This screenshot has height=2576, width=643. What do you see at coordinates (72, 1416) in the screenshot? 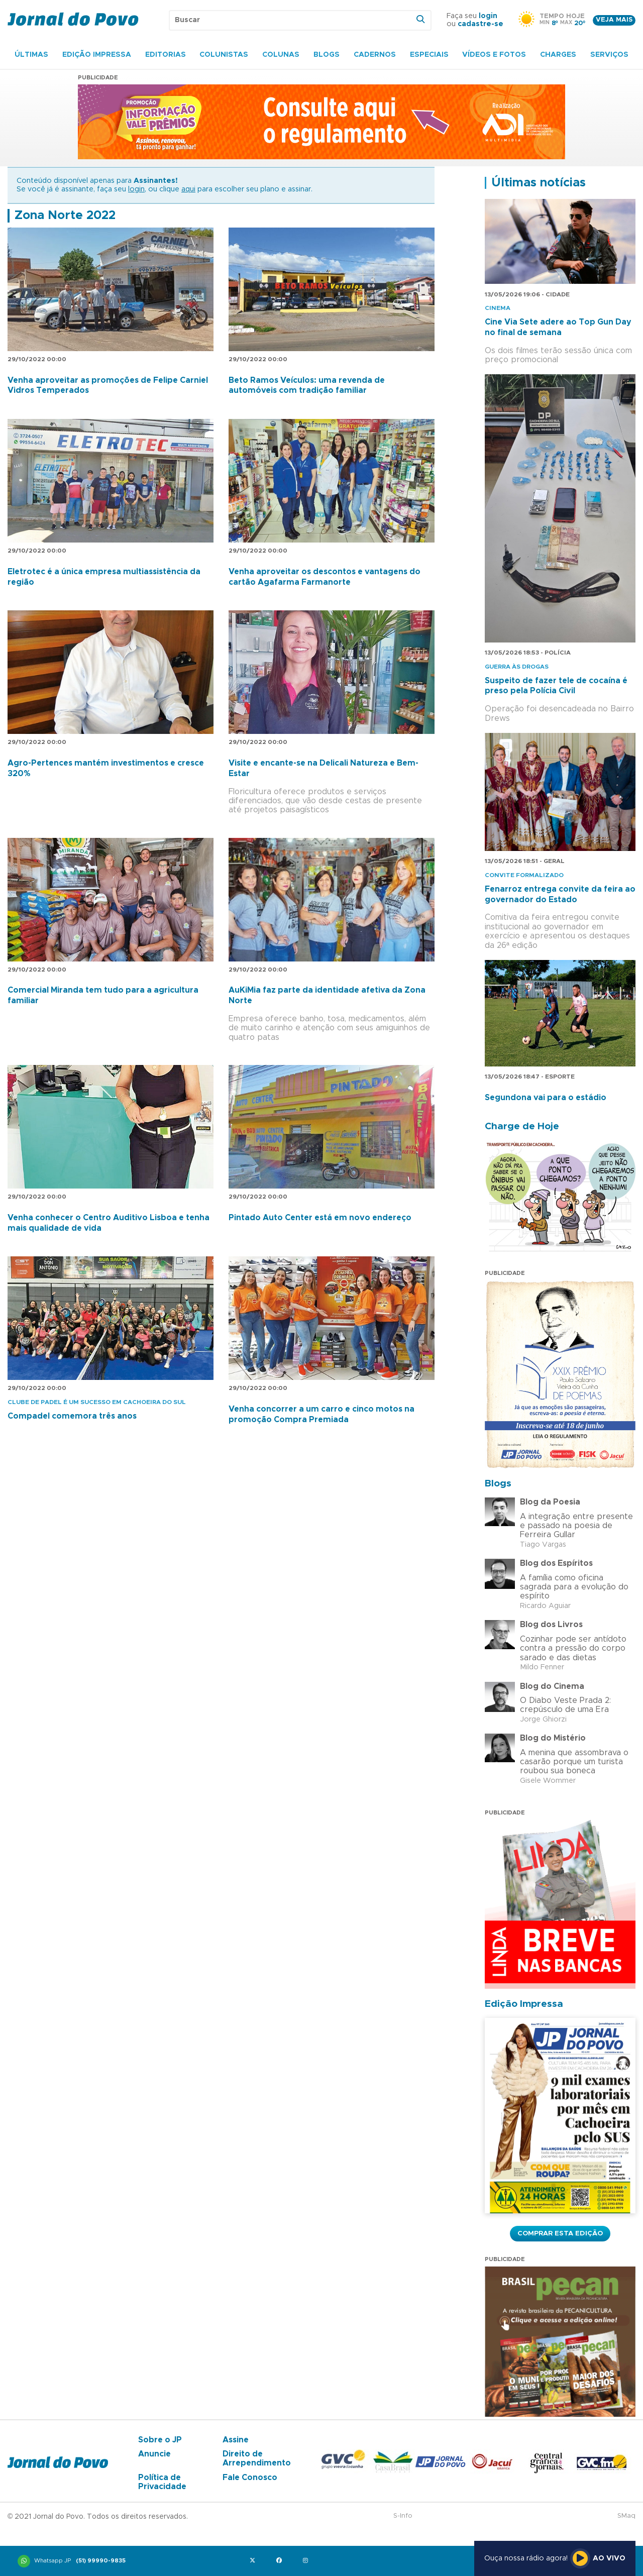
I see `Compadel comemora três anos` at bounding box center [72, 1416].